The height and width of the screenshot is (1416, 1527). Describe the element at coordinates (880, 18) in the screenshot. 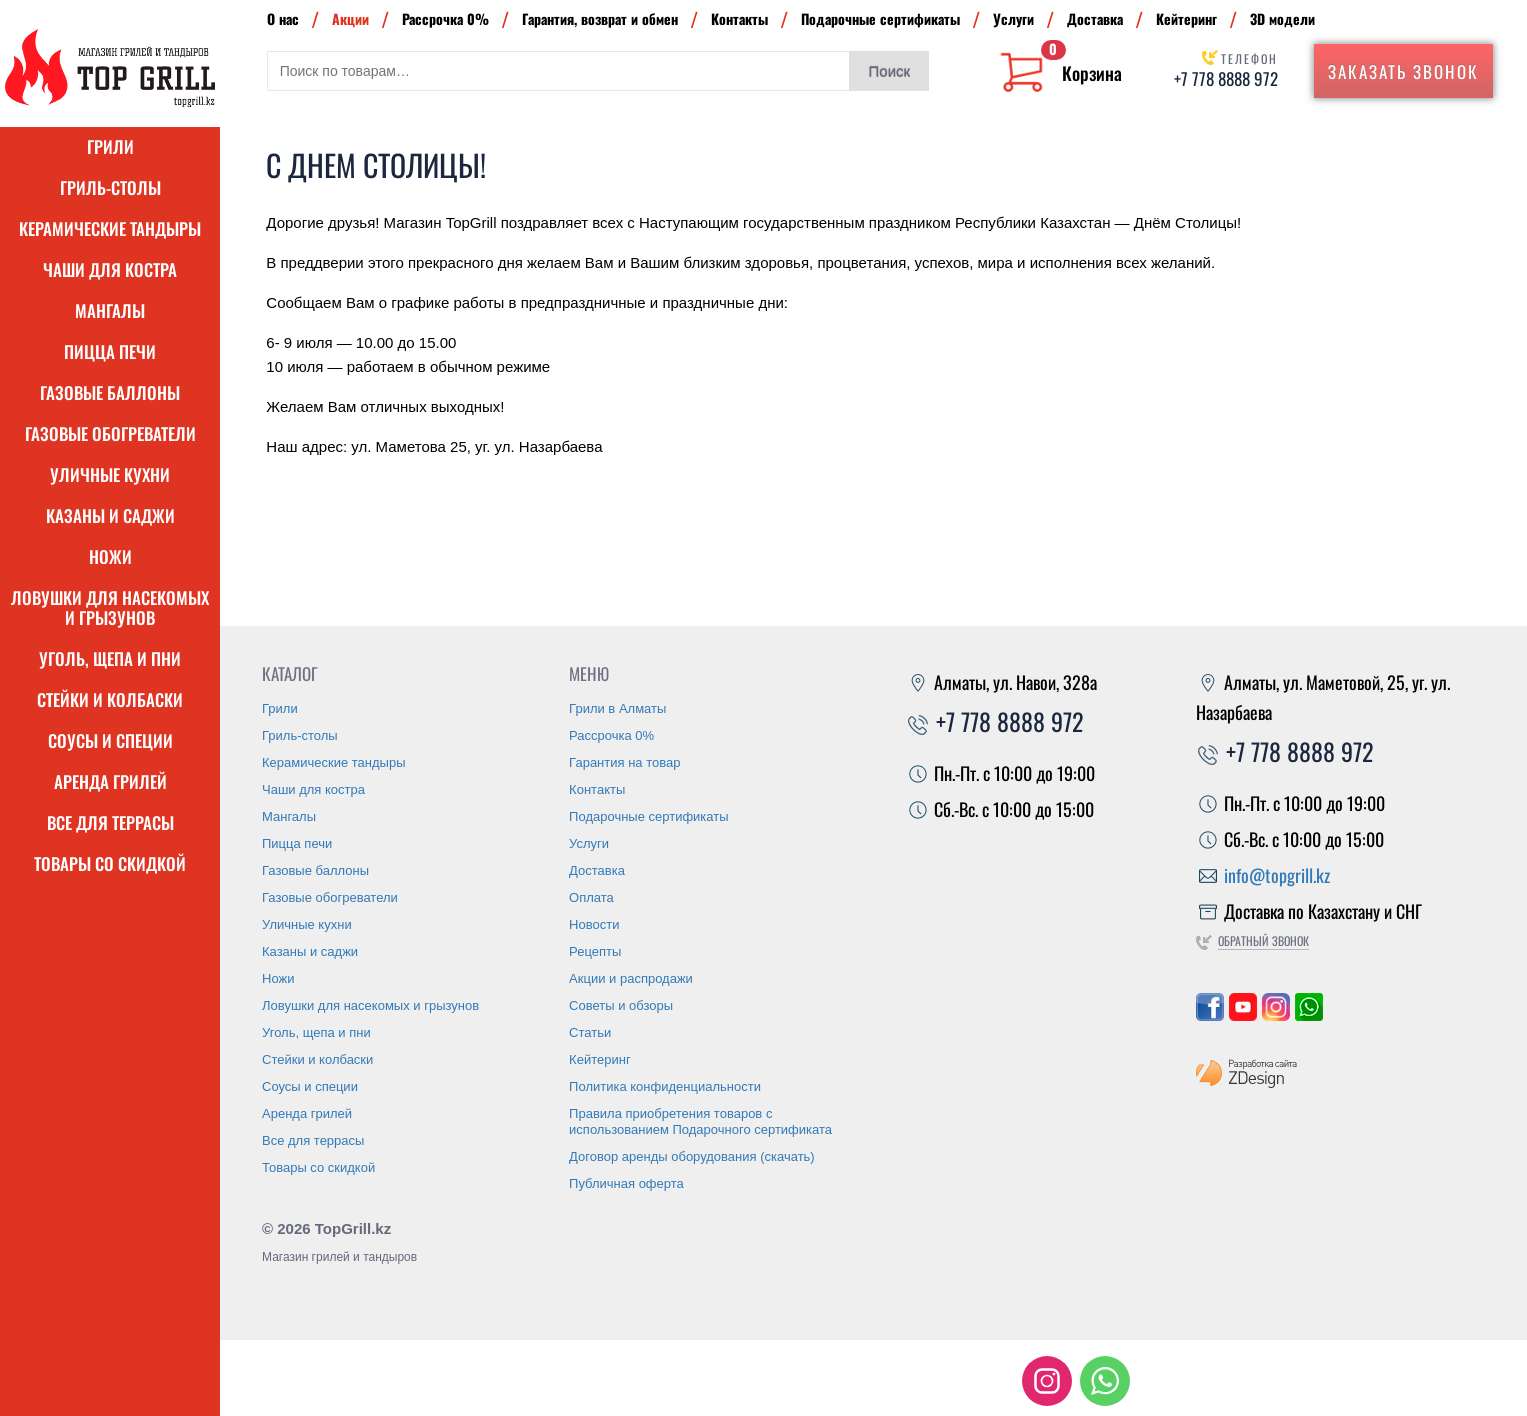

I see `Подарочные сертификаты` at that location.